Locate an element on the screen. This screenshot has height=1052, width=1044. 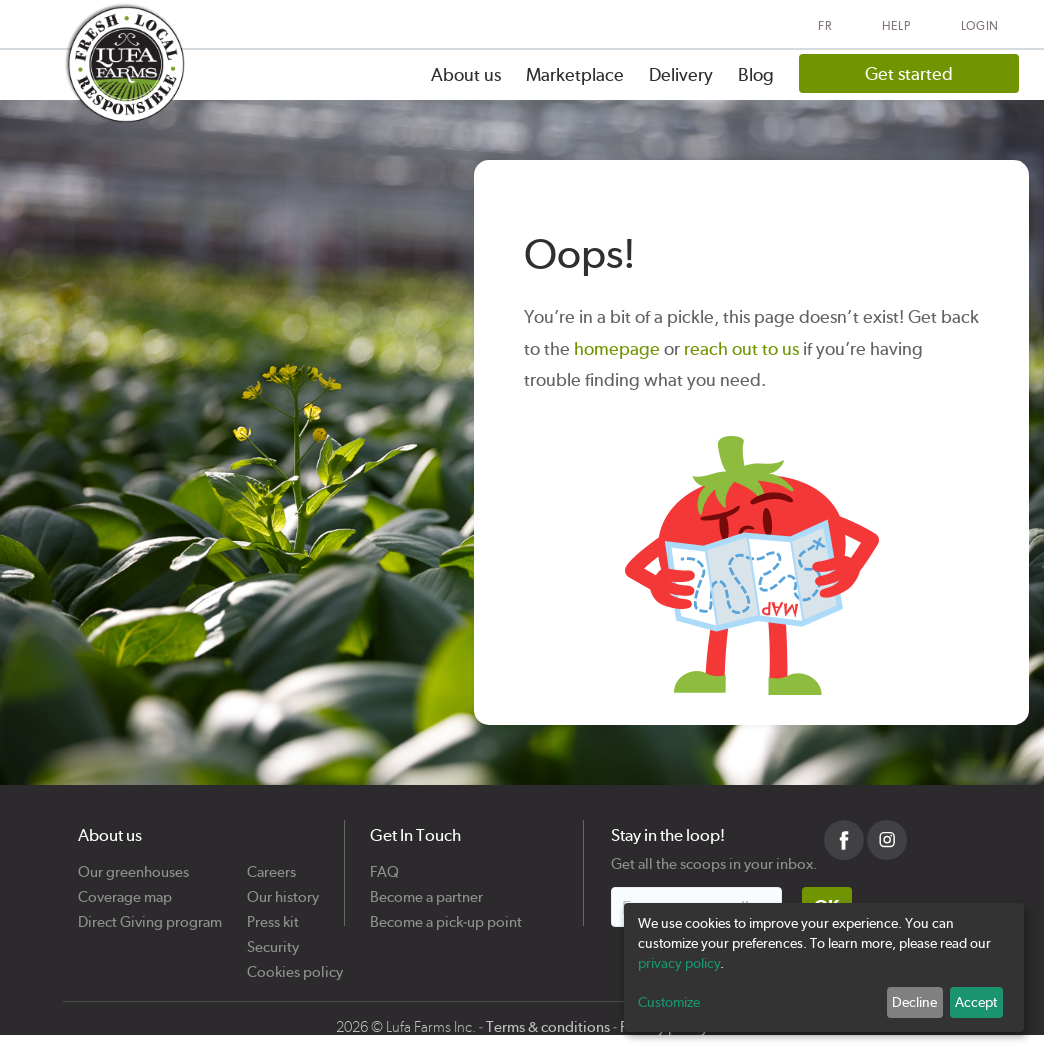
Security is located at coordinates (273, 939).